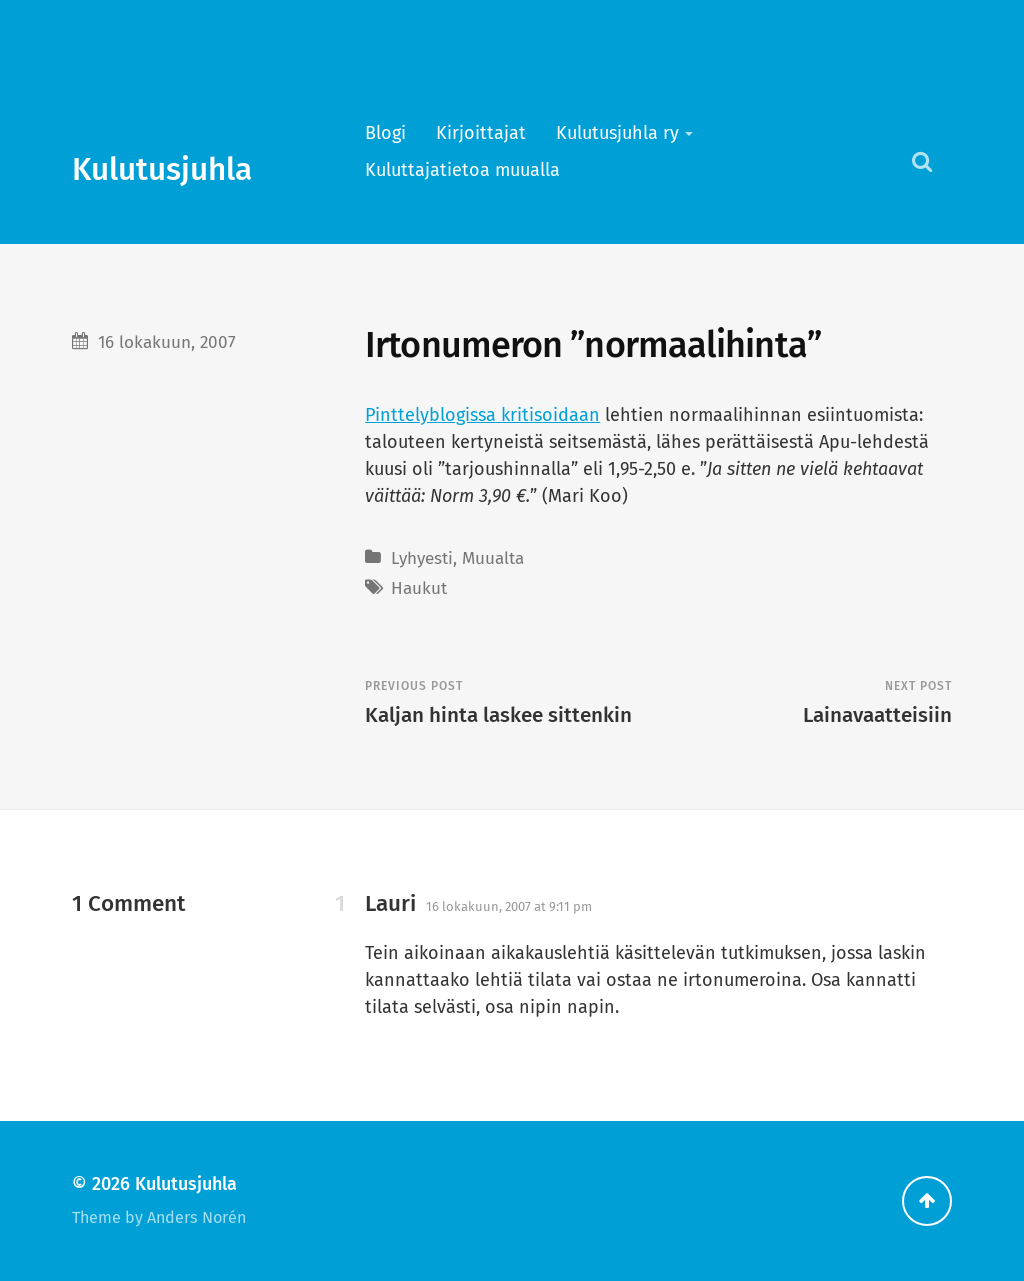 This screenshot has height=1281, width=1024. What do you see at coordinates (482, 415) in the screenshot?
I see `Pinttelyblogissa kritisoidaan` at bounding box center [482, 415].